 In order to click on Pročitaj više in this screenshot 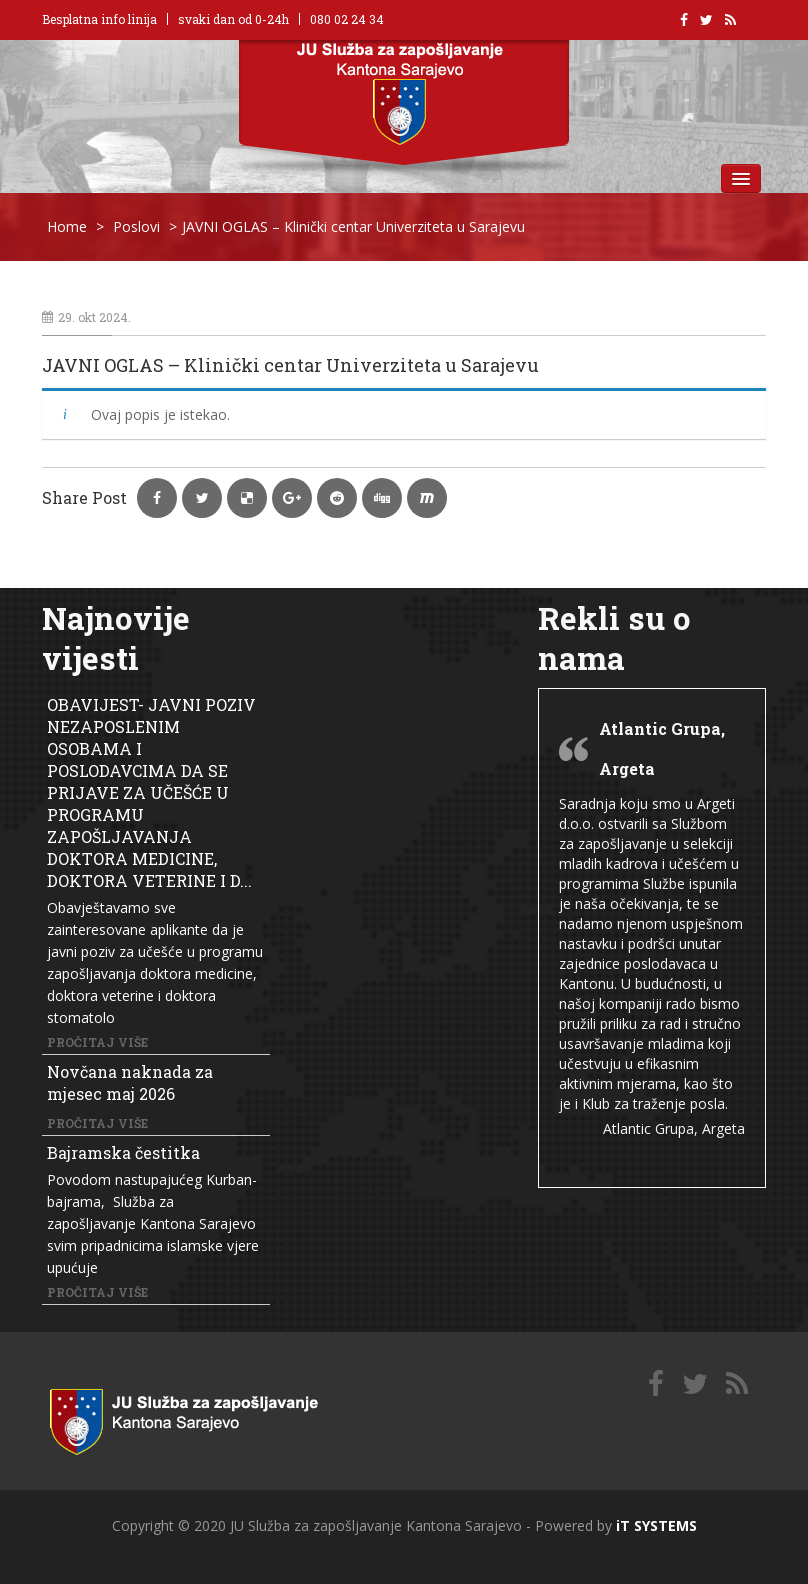, I will do `click(97, 1042)`.